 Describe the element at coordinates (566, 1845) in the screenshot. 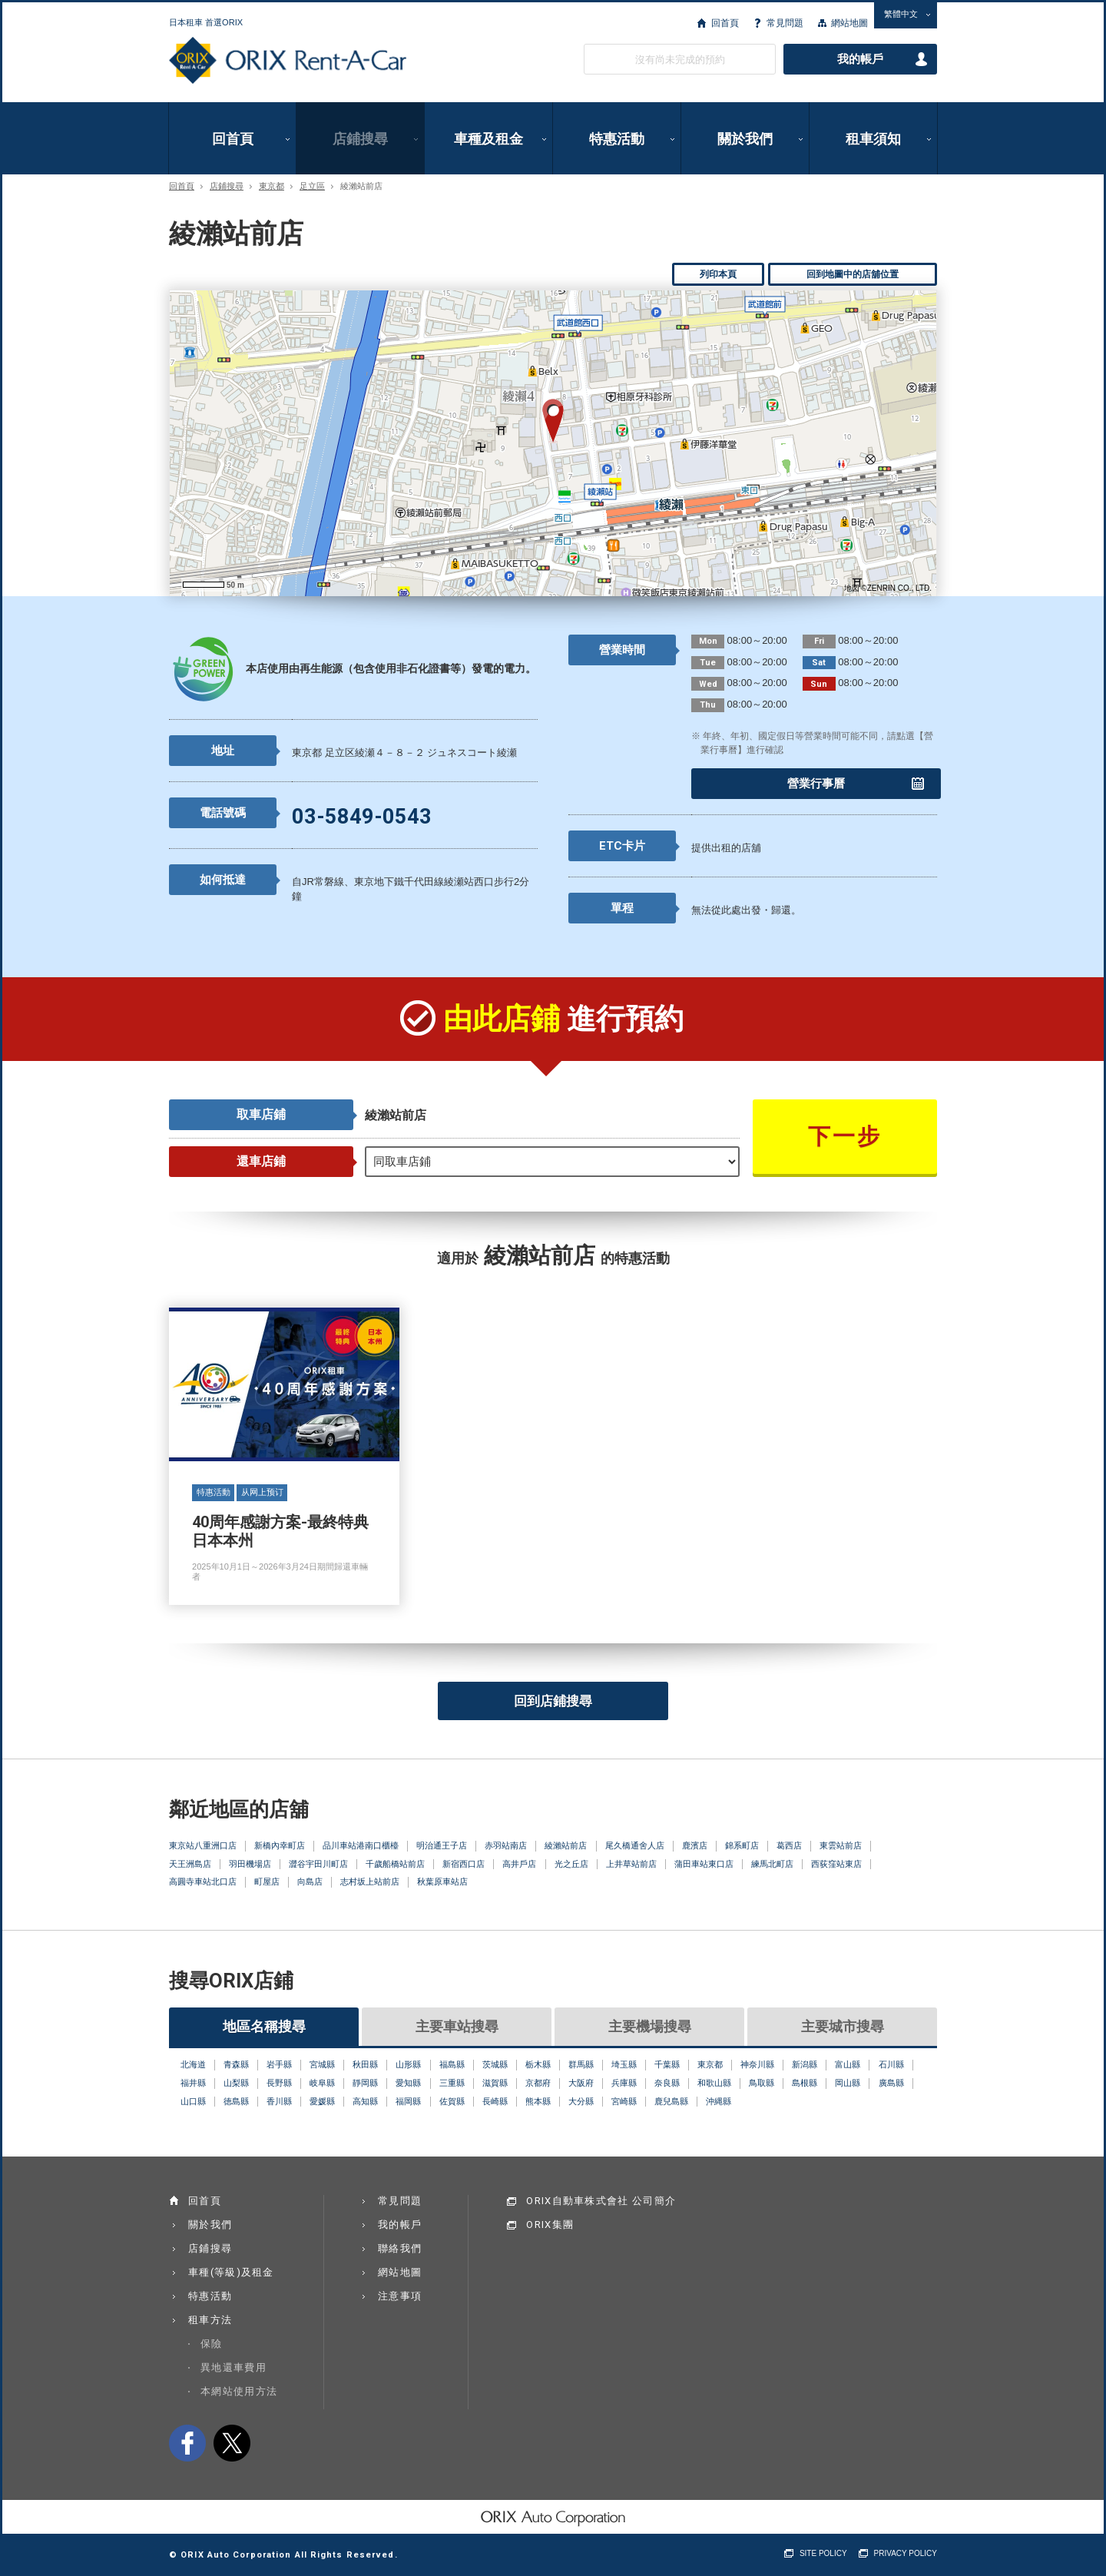

I see `綾瀨站前店` at that location.